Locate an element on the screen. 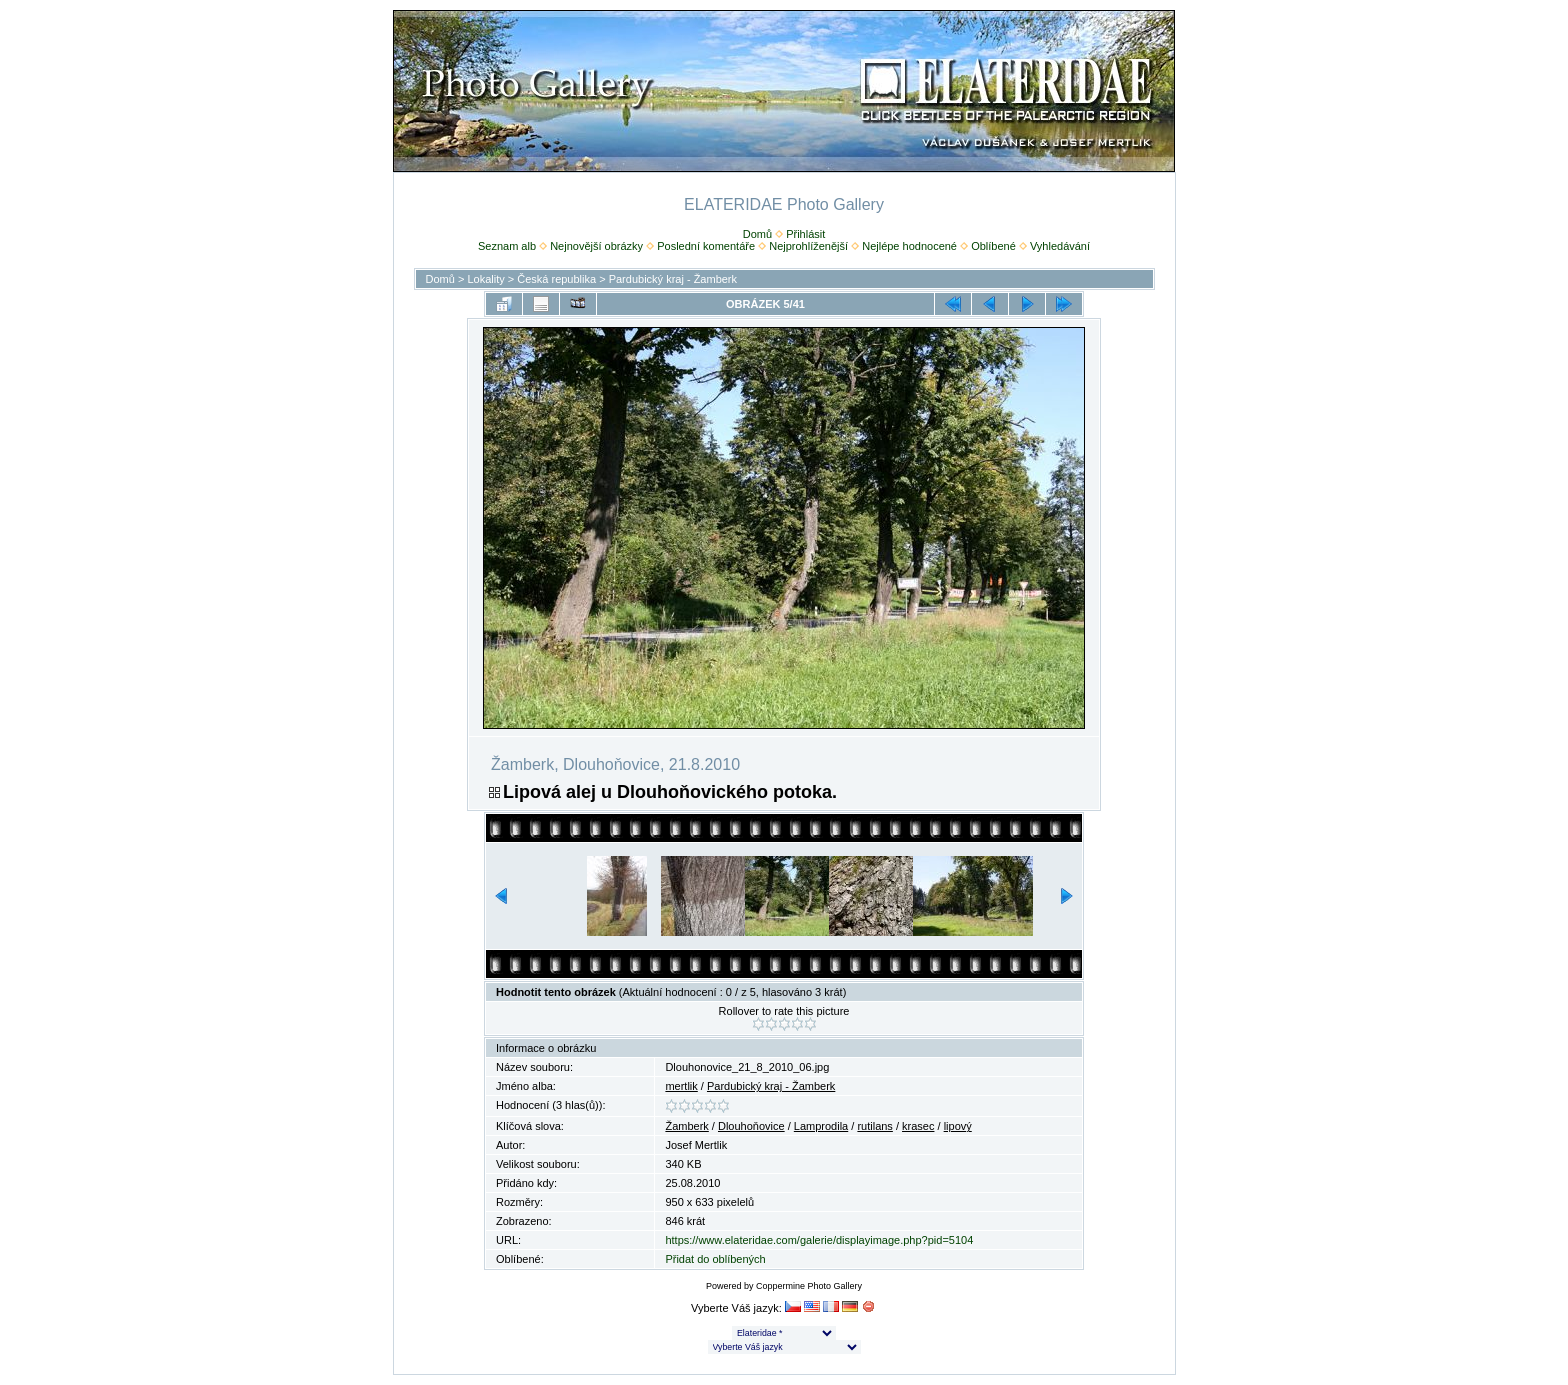  Pardubický kraj - Žamberk is located at coordinates (673, 279).